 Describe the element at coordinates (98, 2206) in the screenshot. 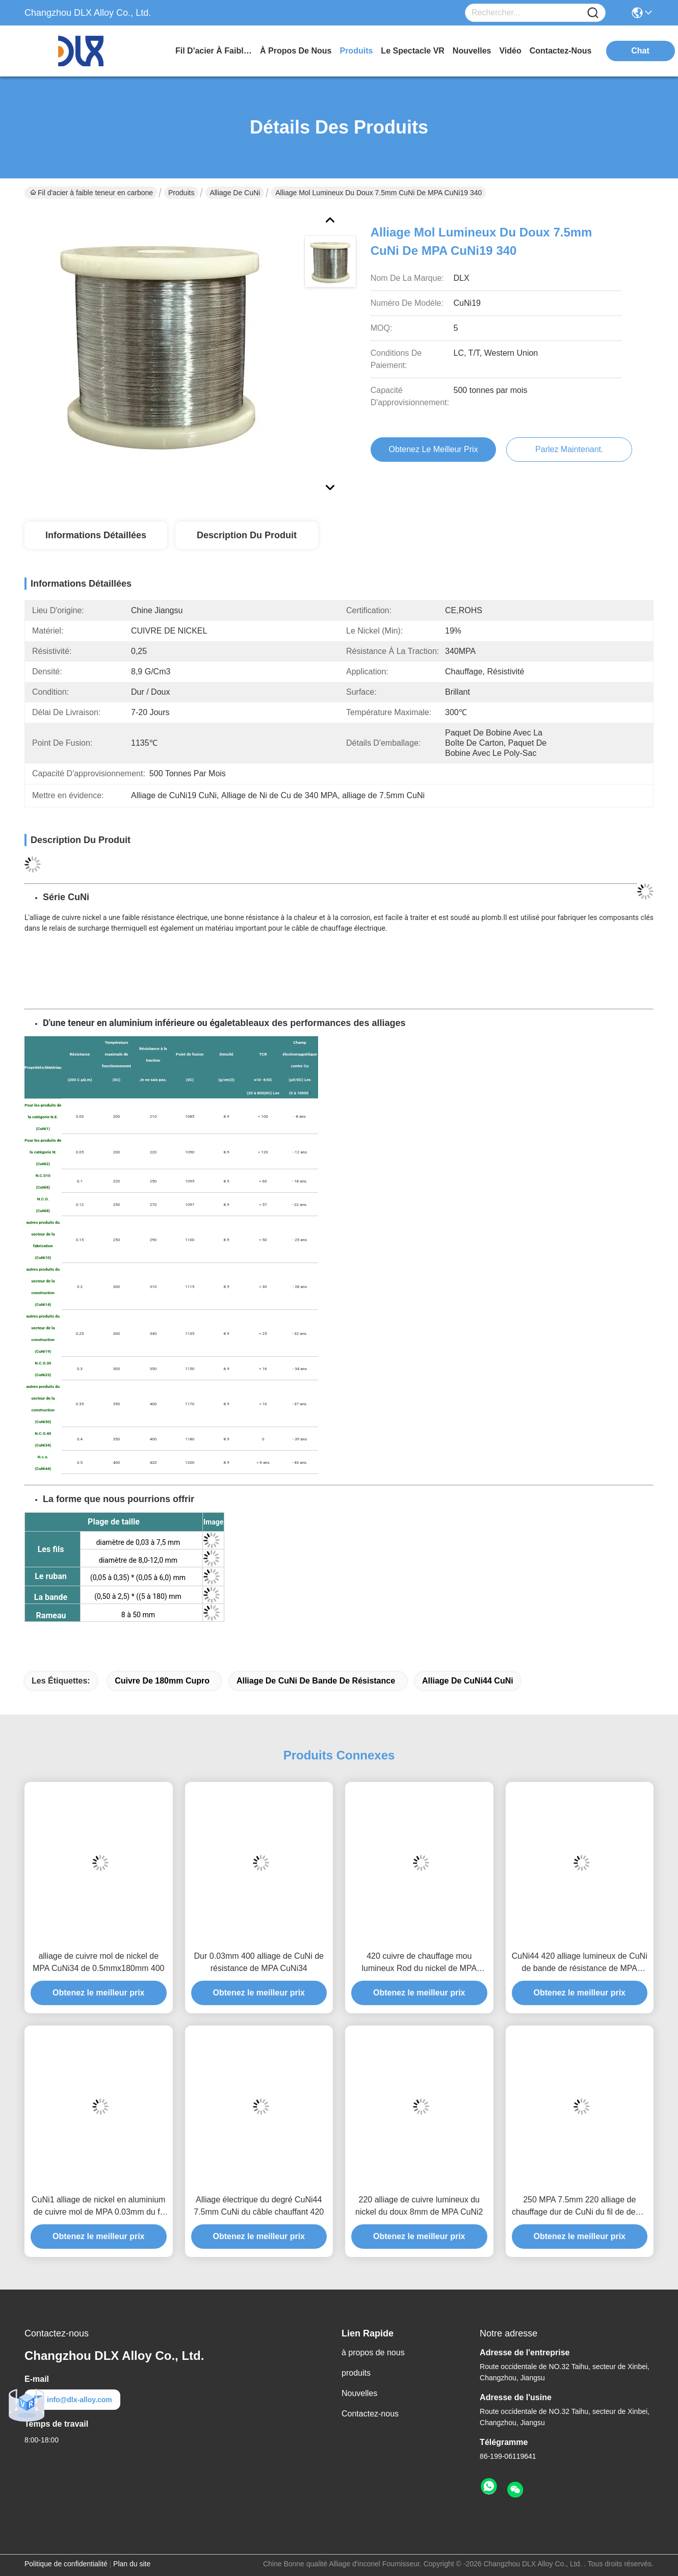

I see `CuNi1 alliage de nickel en aluminium de cuivre mol de MPA 0.03mm du fil 210` at that location.